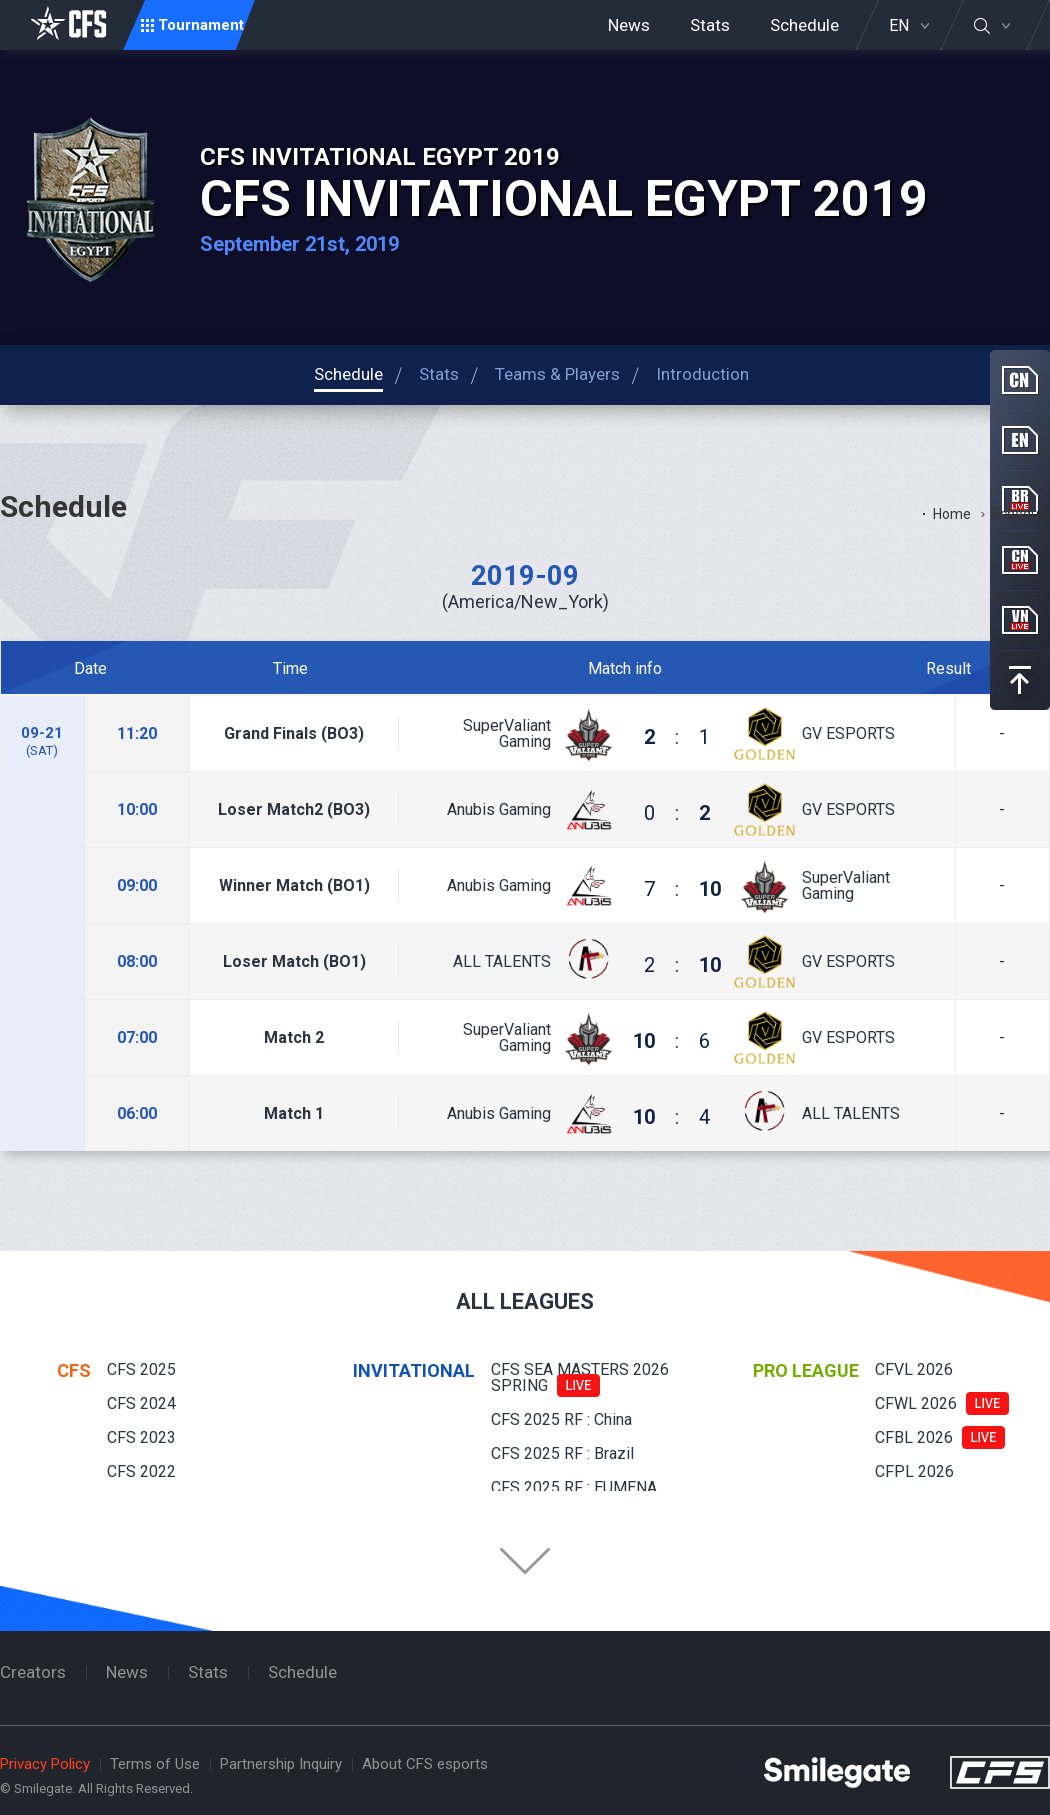 This screenshot has height=1815, width=1050. I want to click on CN Live, so click(1020, 560).